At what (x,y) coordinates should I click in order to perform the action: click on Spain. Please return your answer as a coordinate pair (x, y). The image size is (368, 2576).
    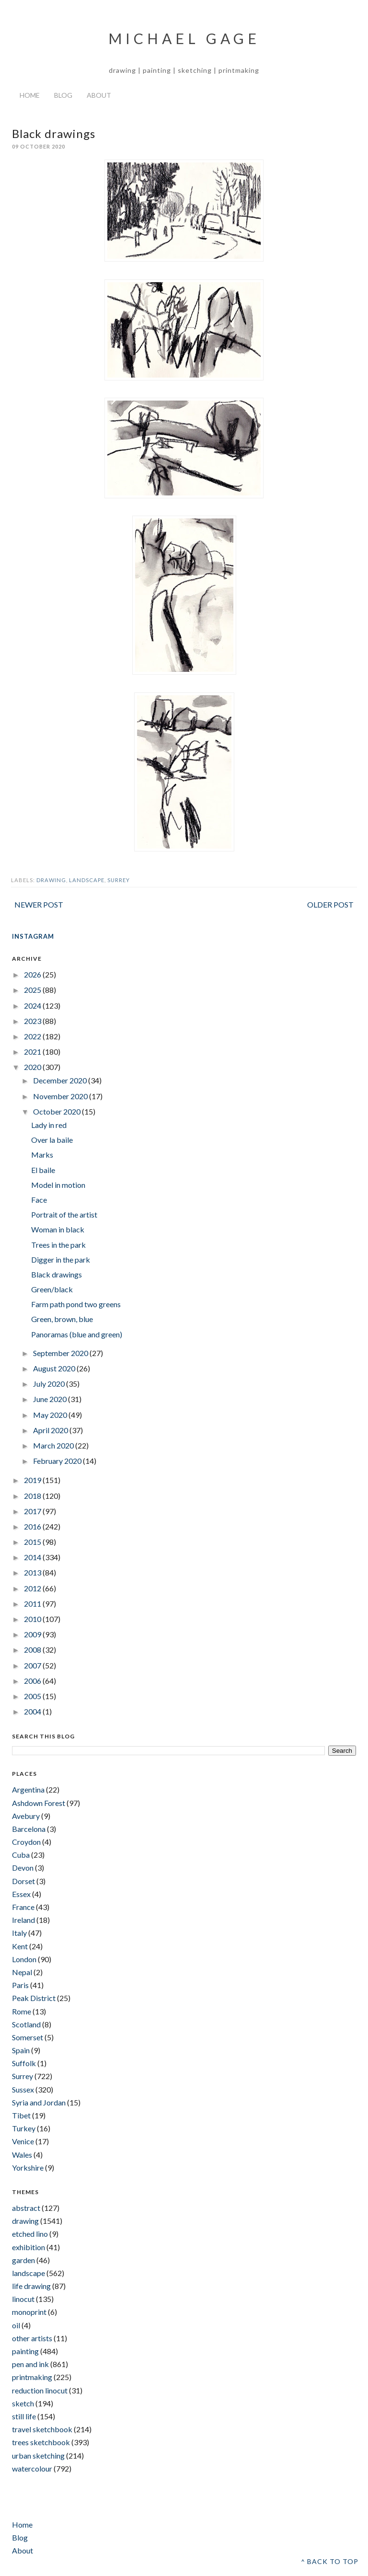
    Looking at the image, I should click on (21, 2050).